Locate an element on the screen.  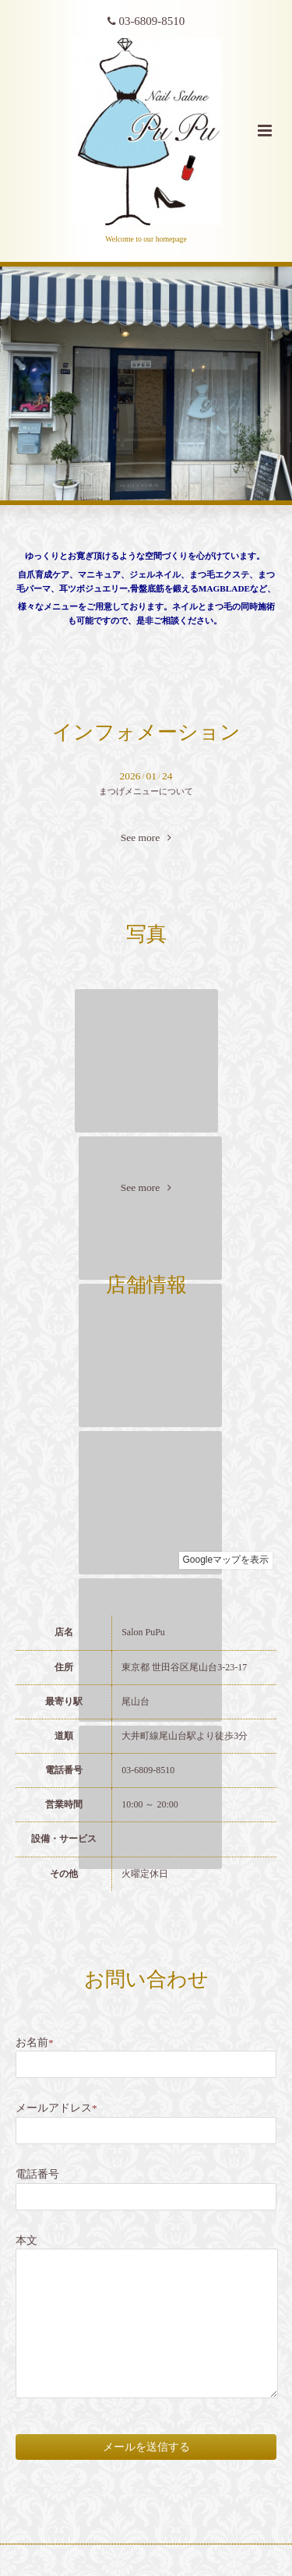
メールアドレス is located at coordinates (56, 2108).